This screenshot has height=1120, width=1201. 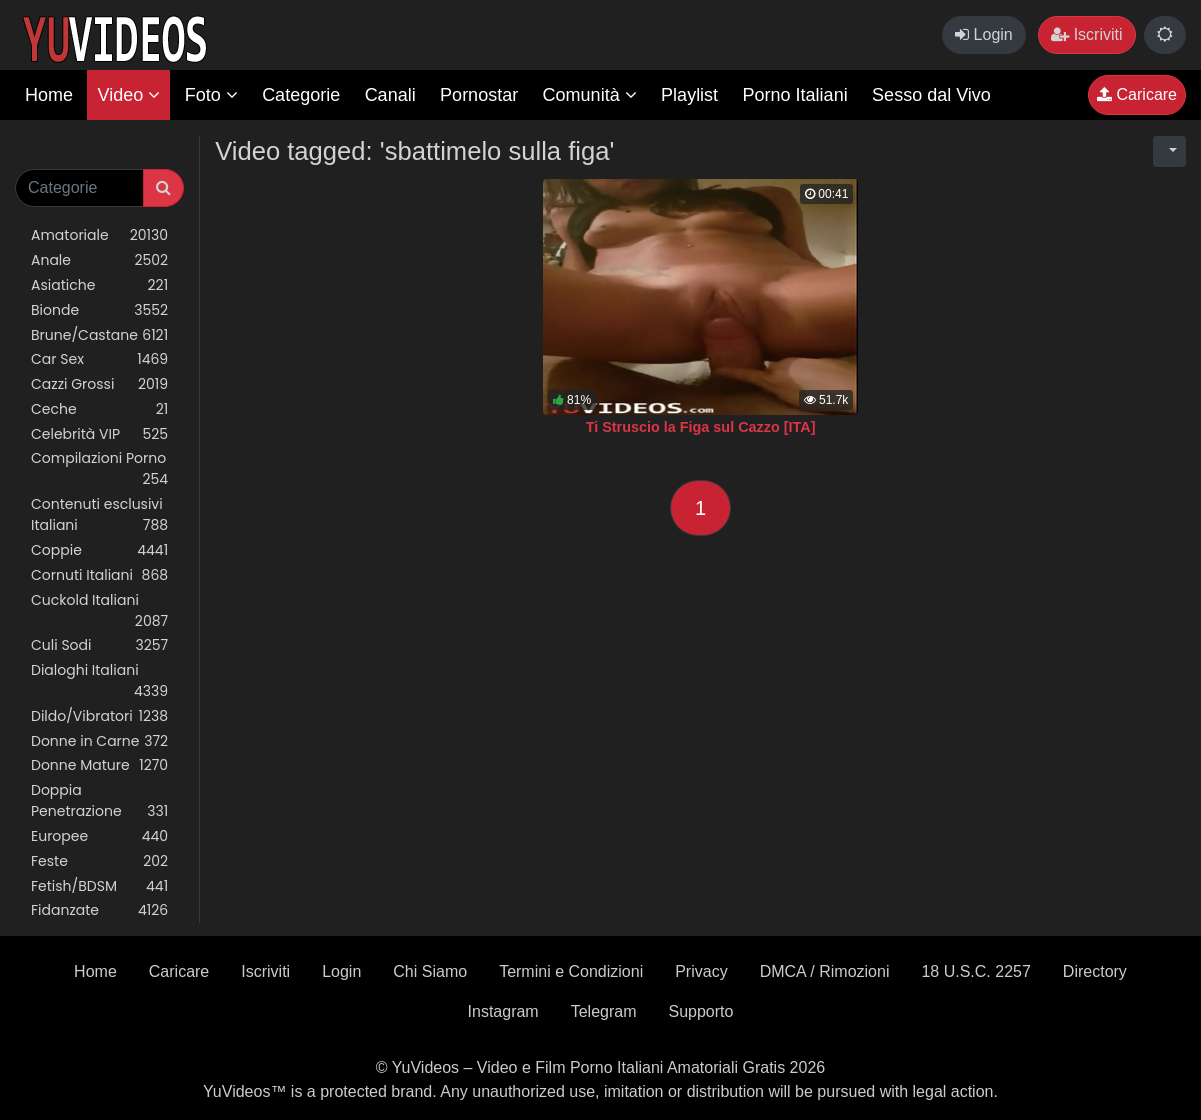 What do you see at coordinates (99, 741) in the screenshot?
I see `Donne in Carne` at bounding box center [99, 741].